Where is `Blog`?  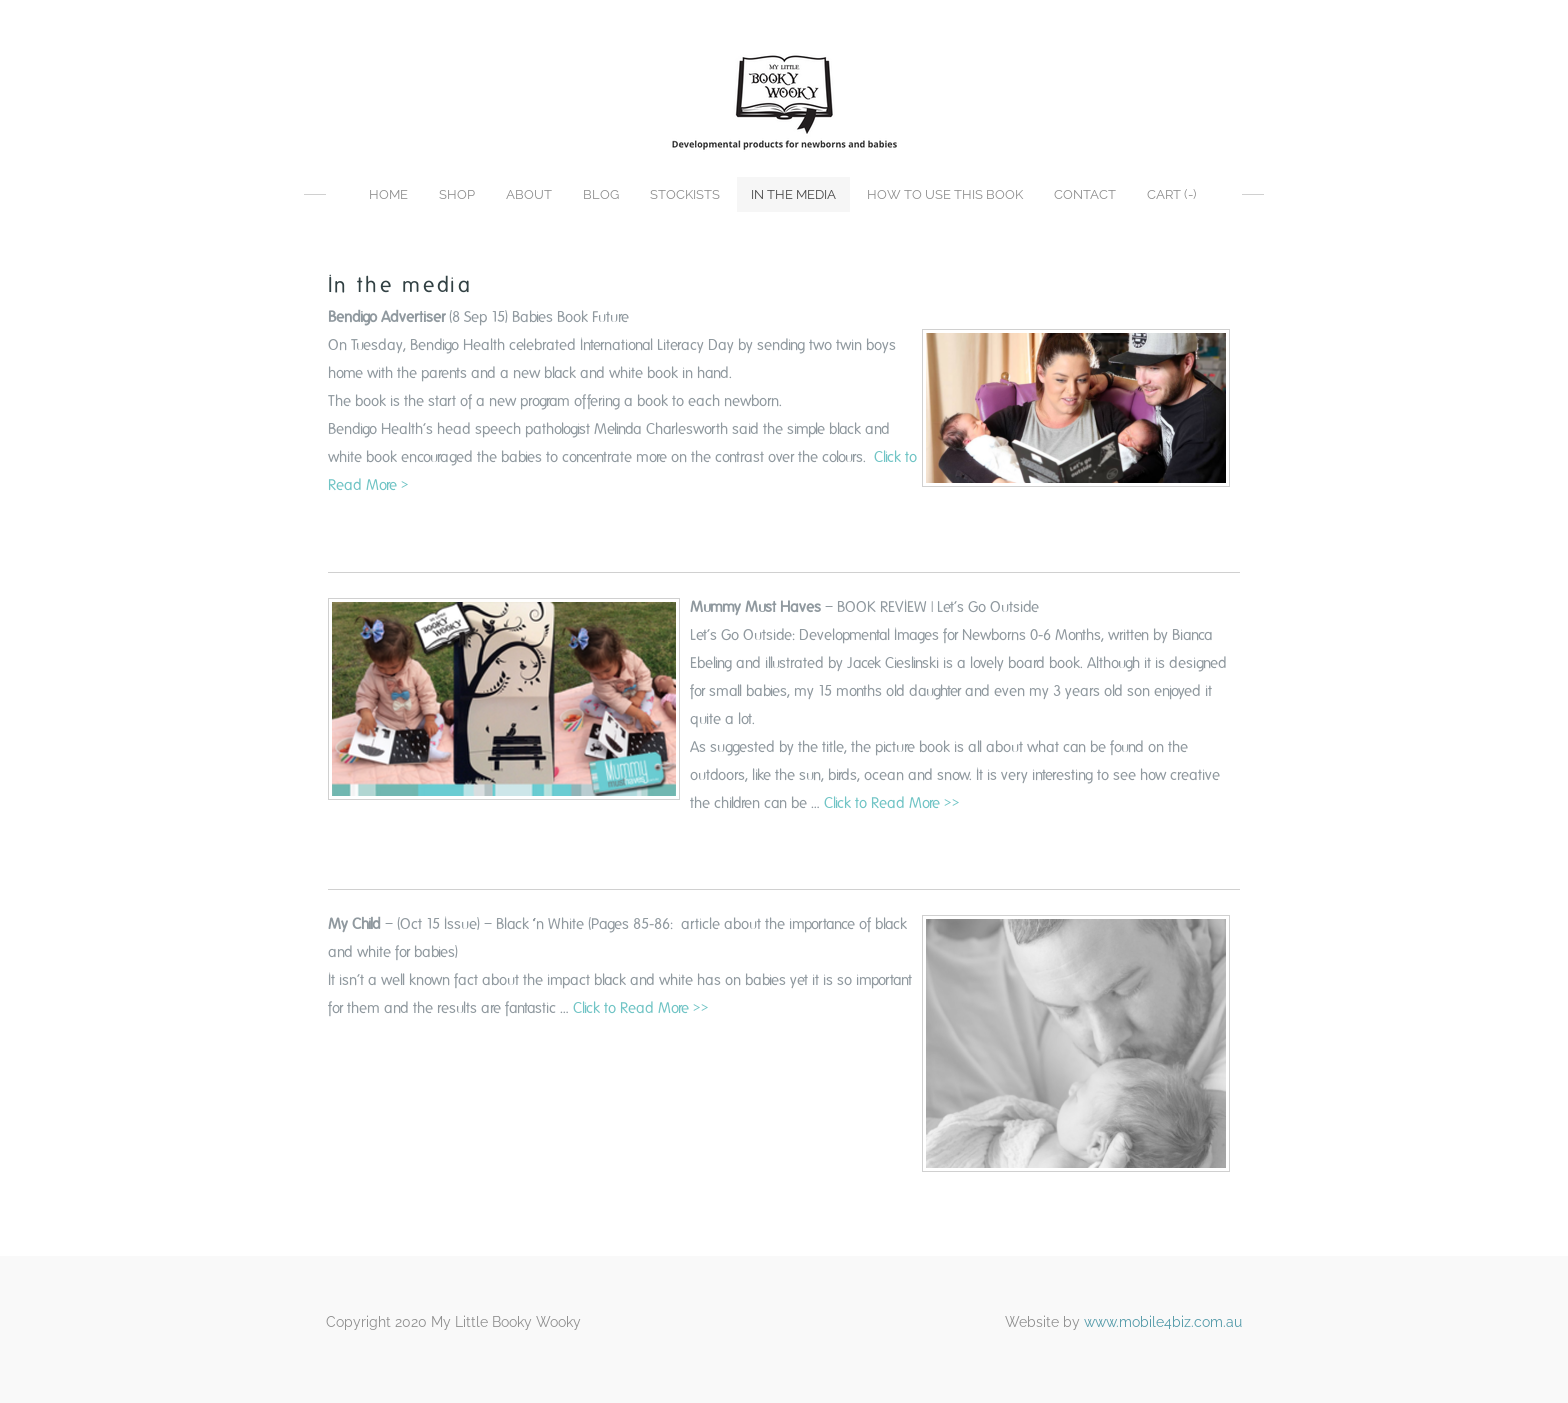 Blog is located at coordinates (601, 194).